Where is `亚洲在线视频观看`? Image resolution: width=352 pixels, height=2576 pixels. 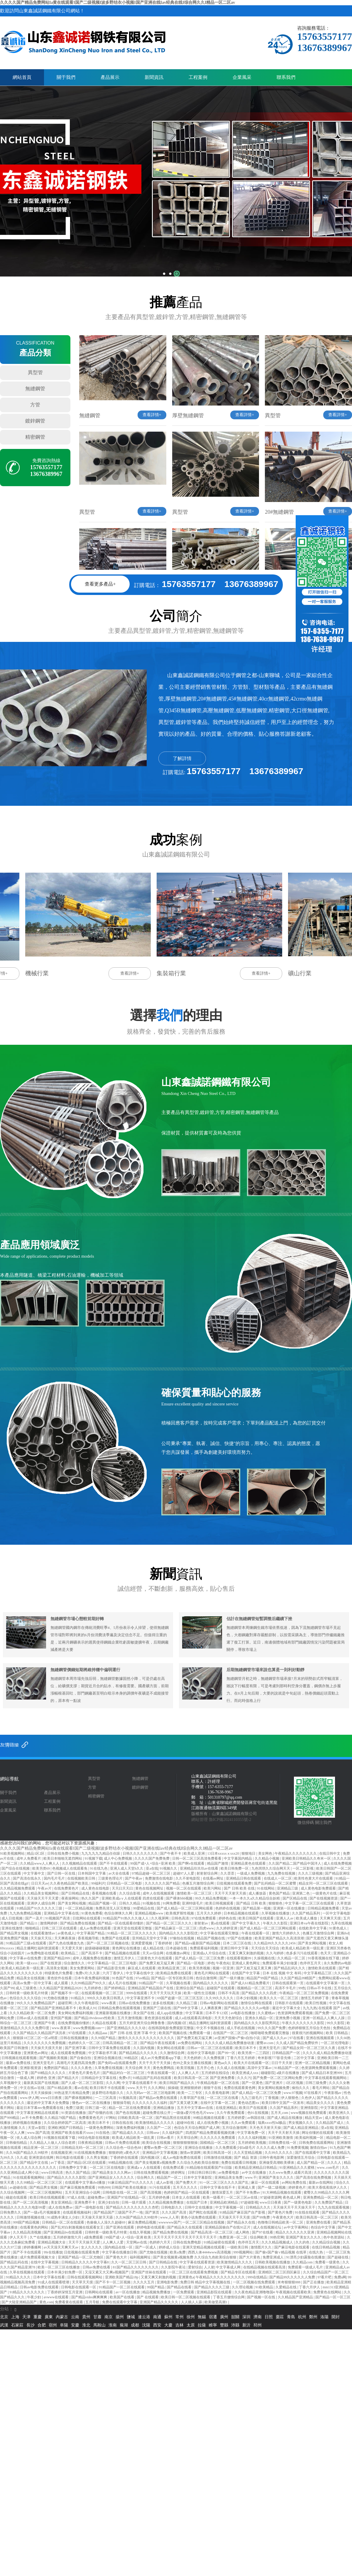
亚洲在线视频观看 is located at coordinates (320, 2038).